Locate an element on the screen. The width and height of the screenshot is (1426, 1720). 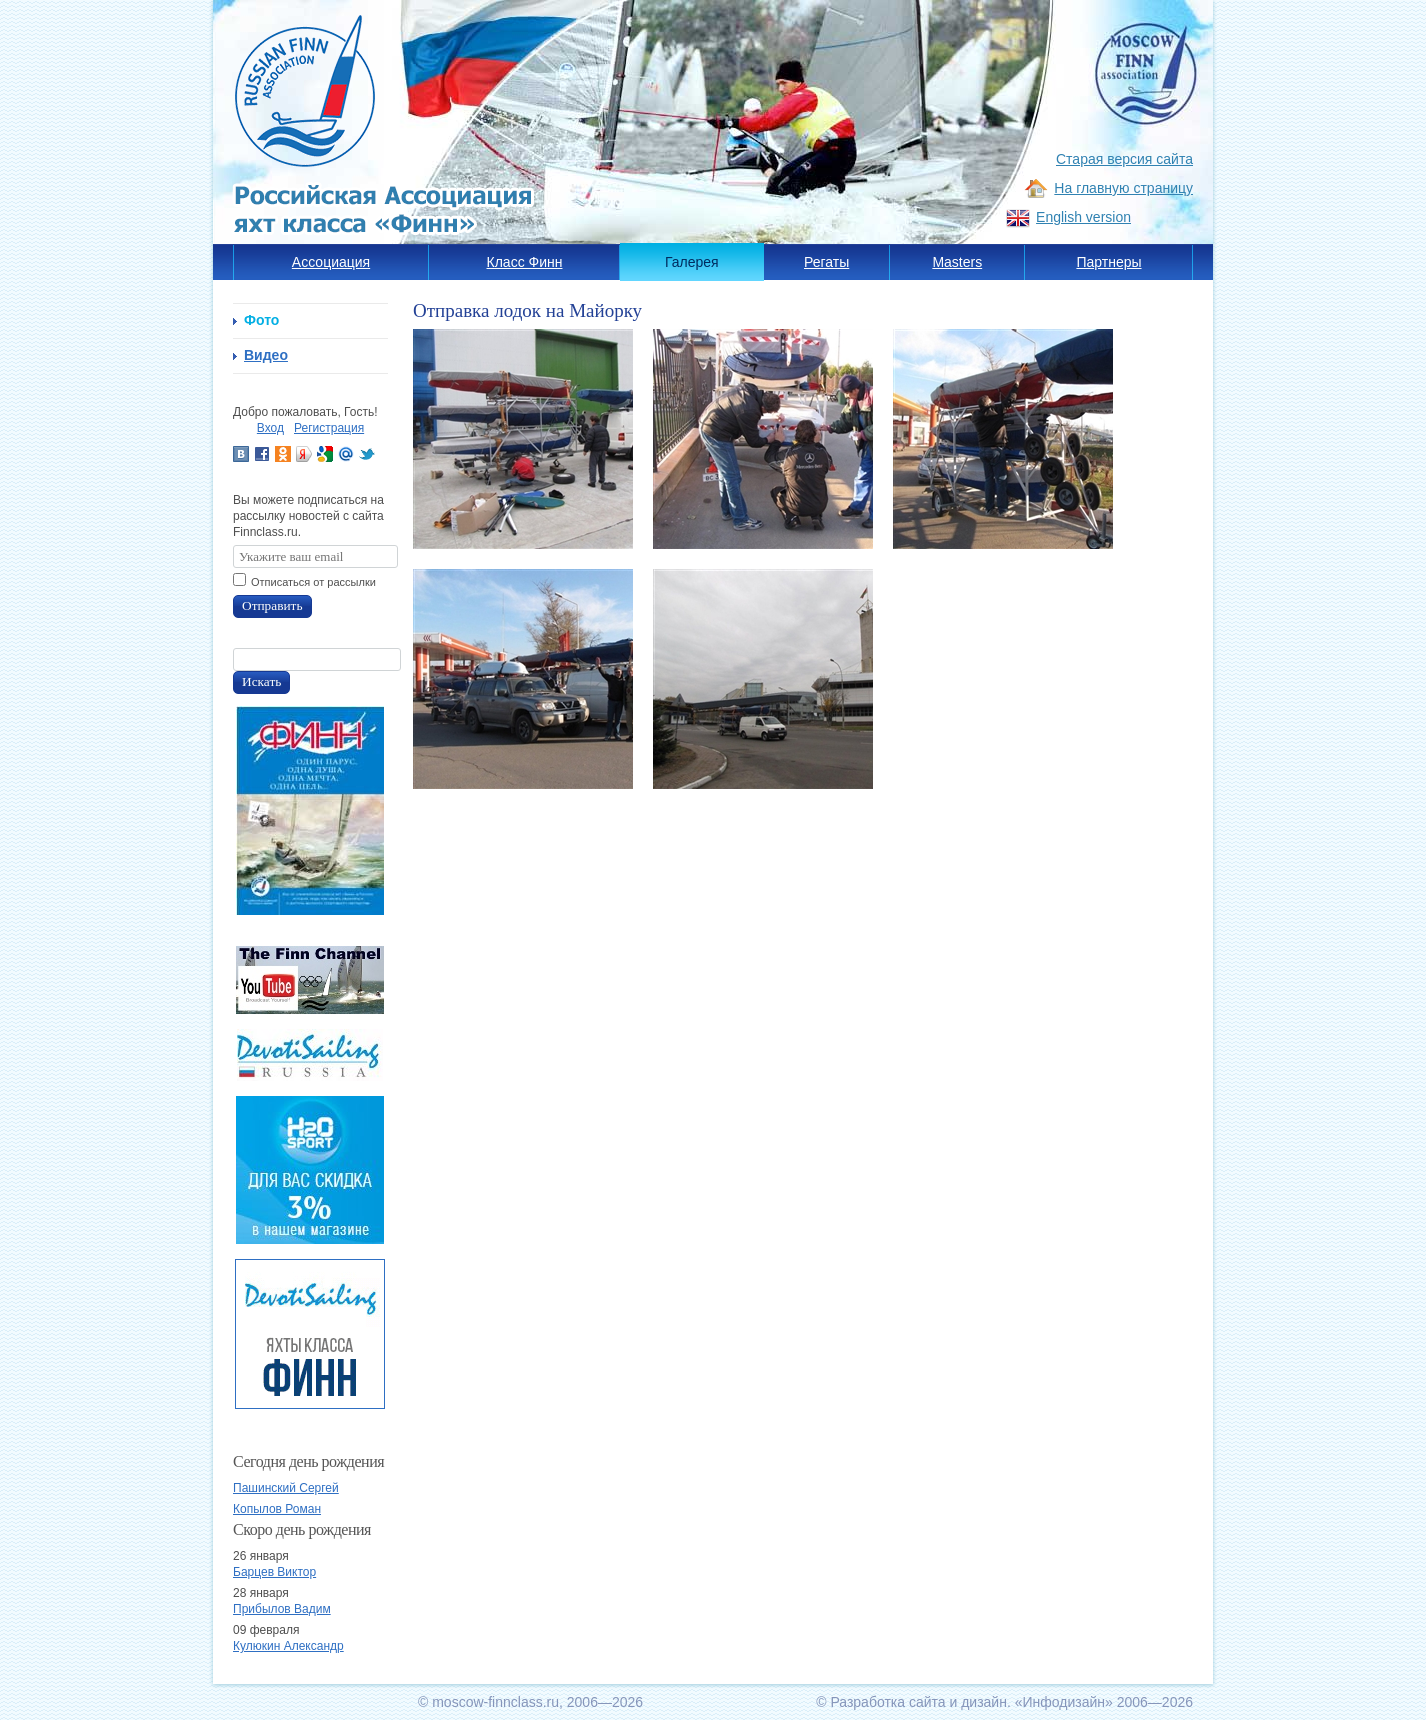
Кулюкин Александр is located at coordinates (288, 1646).